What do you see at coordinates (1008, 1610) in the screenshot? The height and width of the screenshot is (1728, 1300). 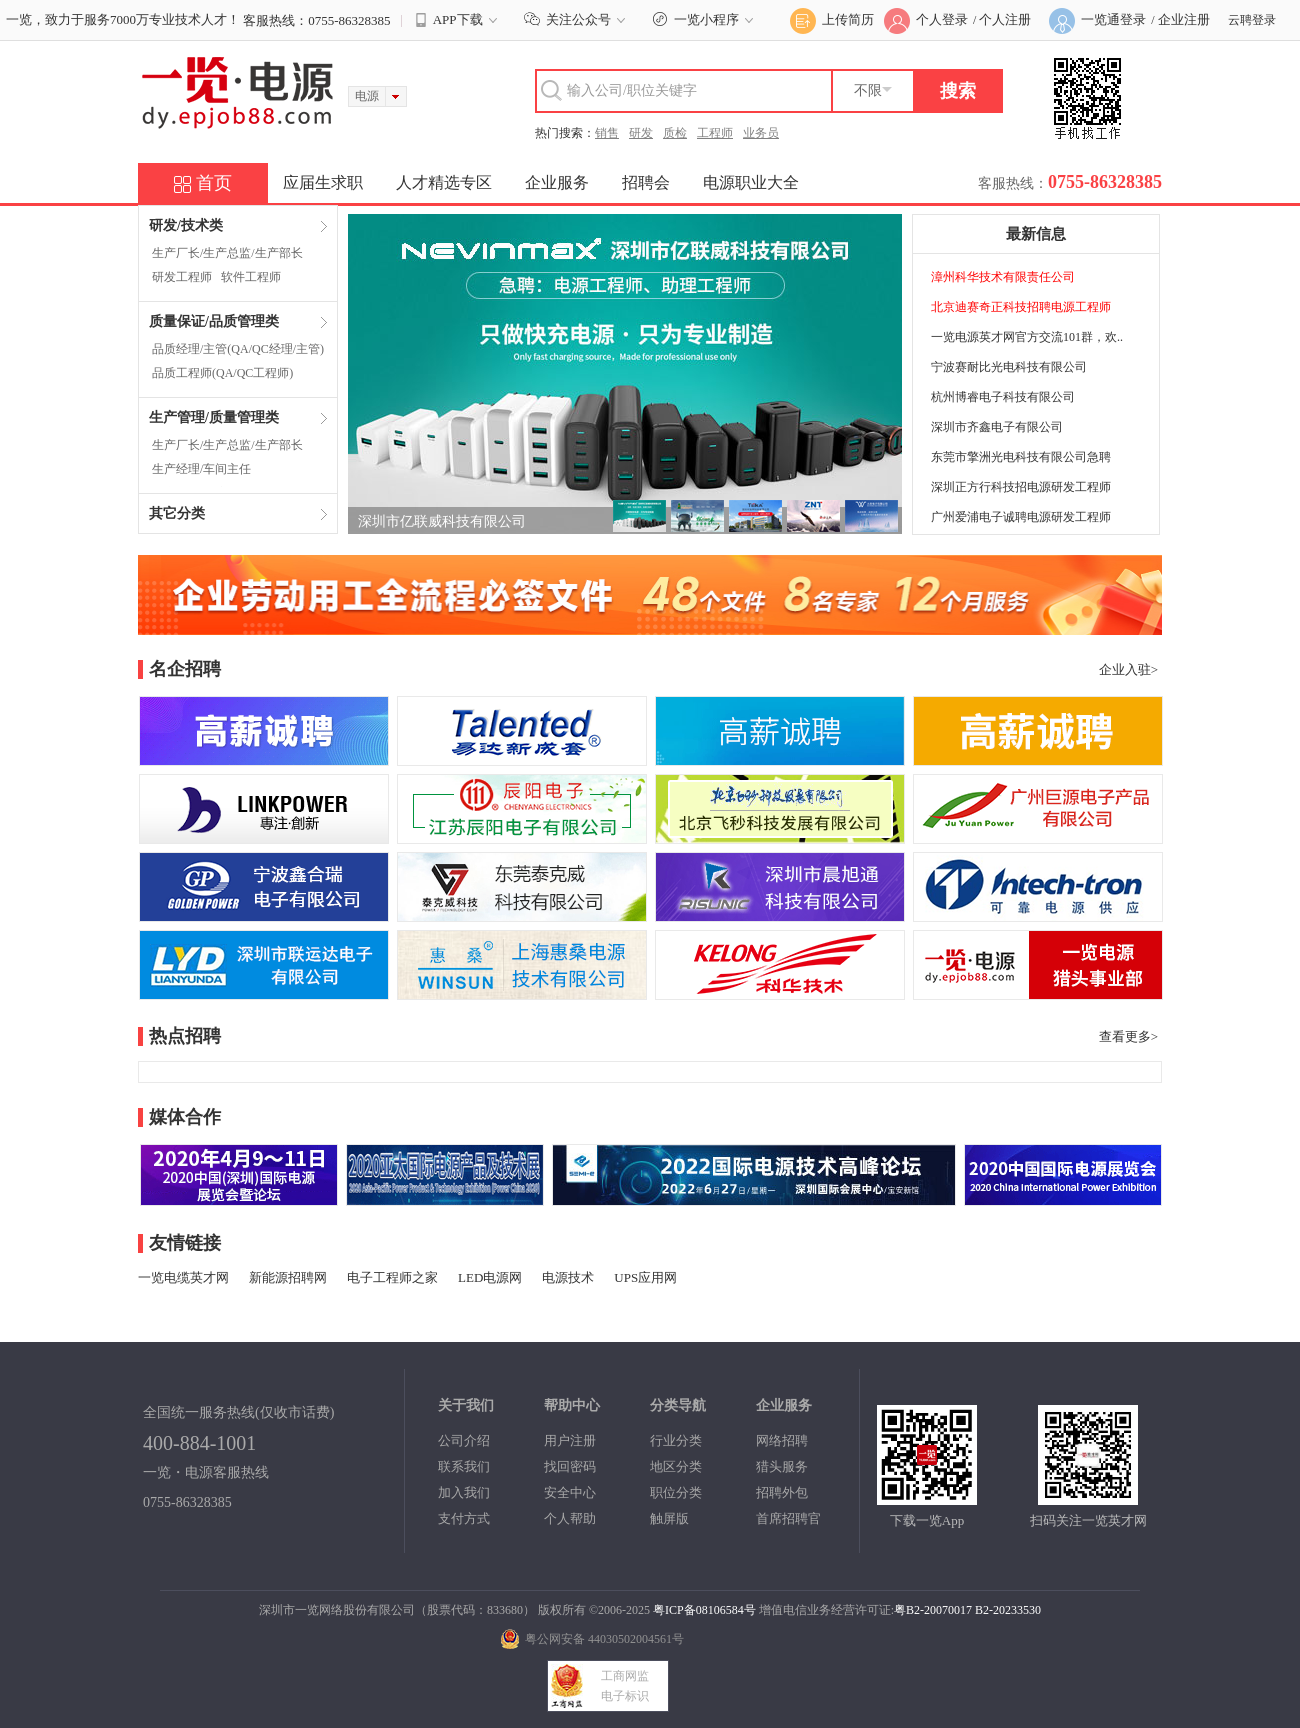 I see `B2-20233530` at bounding box center [1008, 1610].